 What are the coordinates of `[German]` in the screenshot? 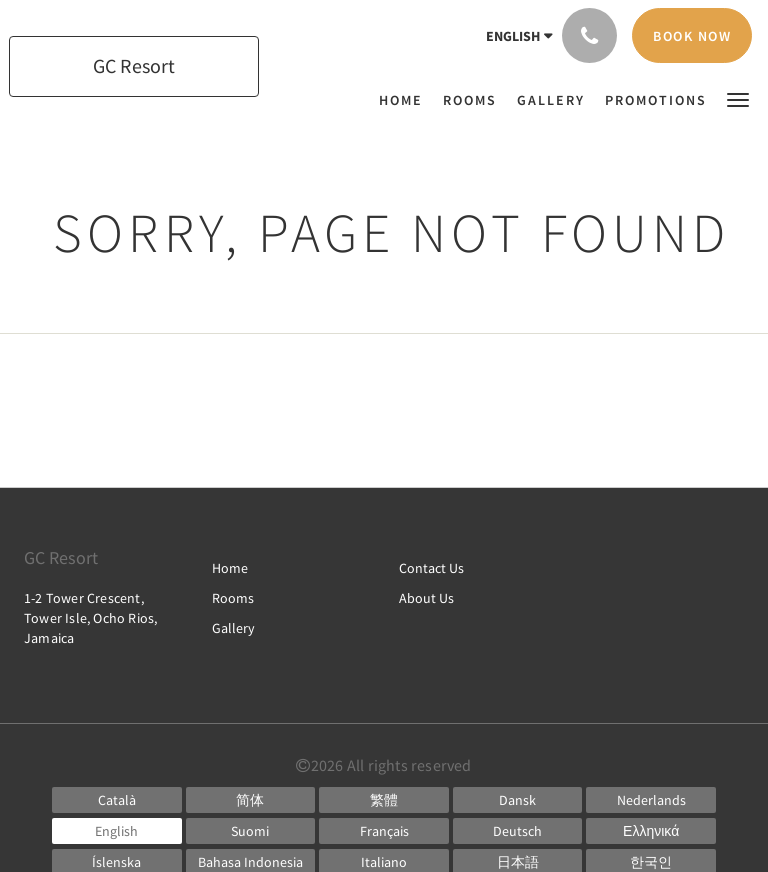 It's located at (518, 831).